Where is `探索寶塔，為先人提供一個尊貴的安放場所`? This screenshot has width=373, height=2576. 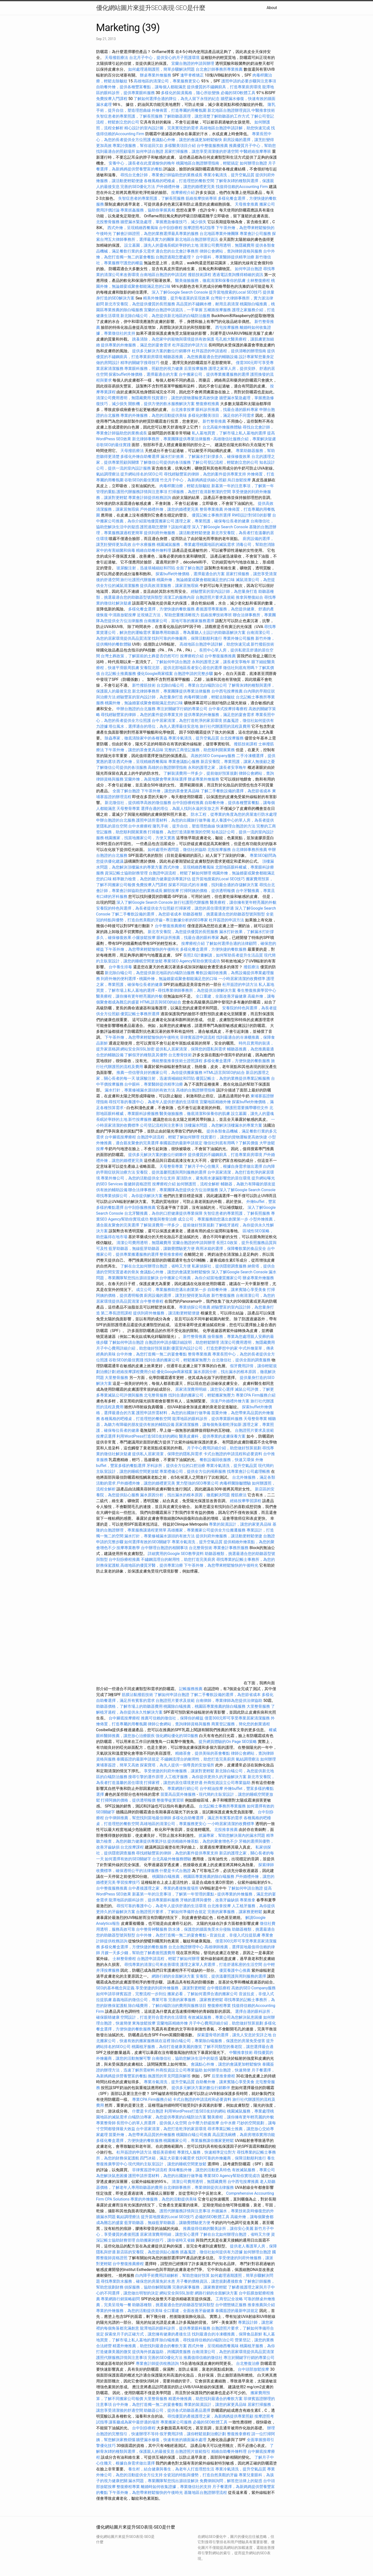 探索寶塔，為先人提供一個尊貴的安放場所 is located at coordinates (177, 1765).